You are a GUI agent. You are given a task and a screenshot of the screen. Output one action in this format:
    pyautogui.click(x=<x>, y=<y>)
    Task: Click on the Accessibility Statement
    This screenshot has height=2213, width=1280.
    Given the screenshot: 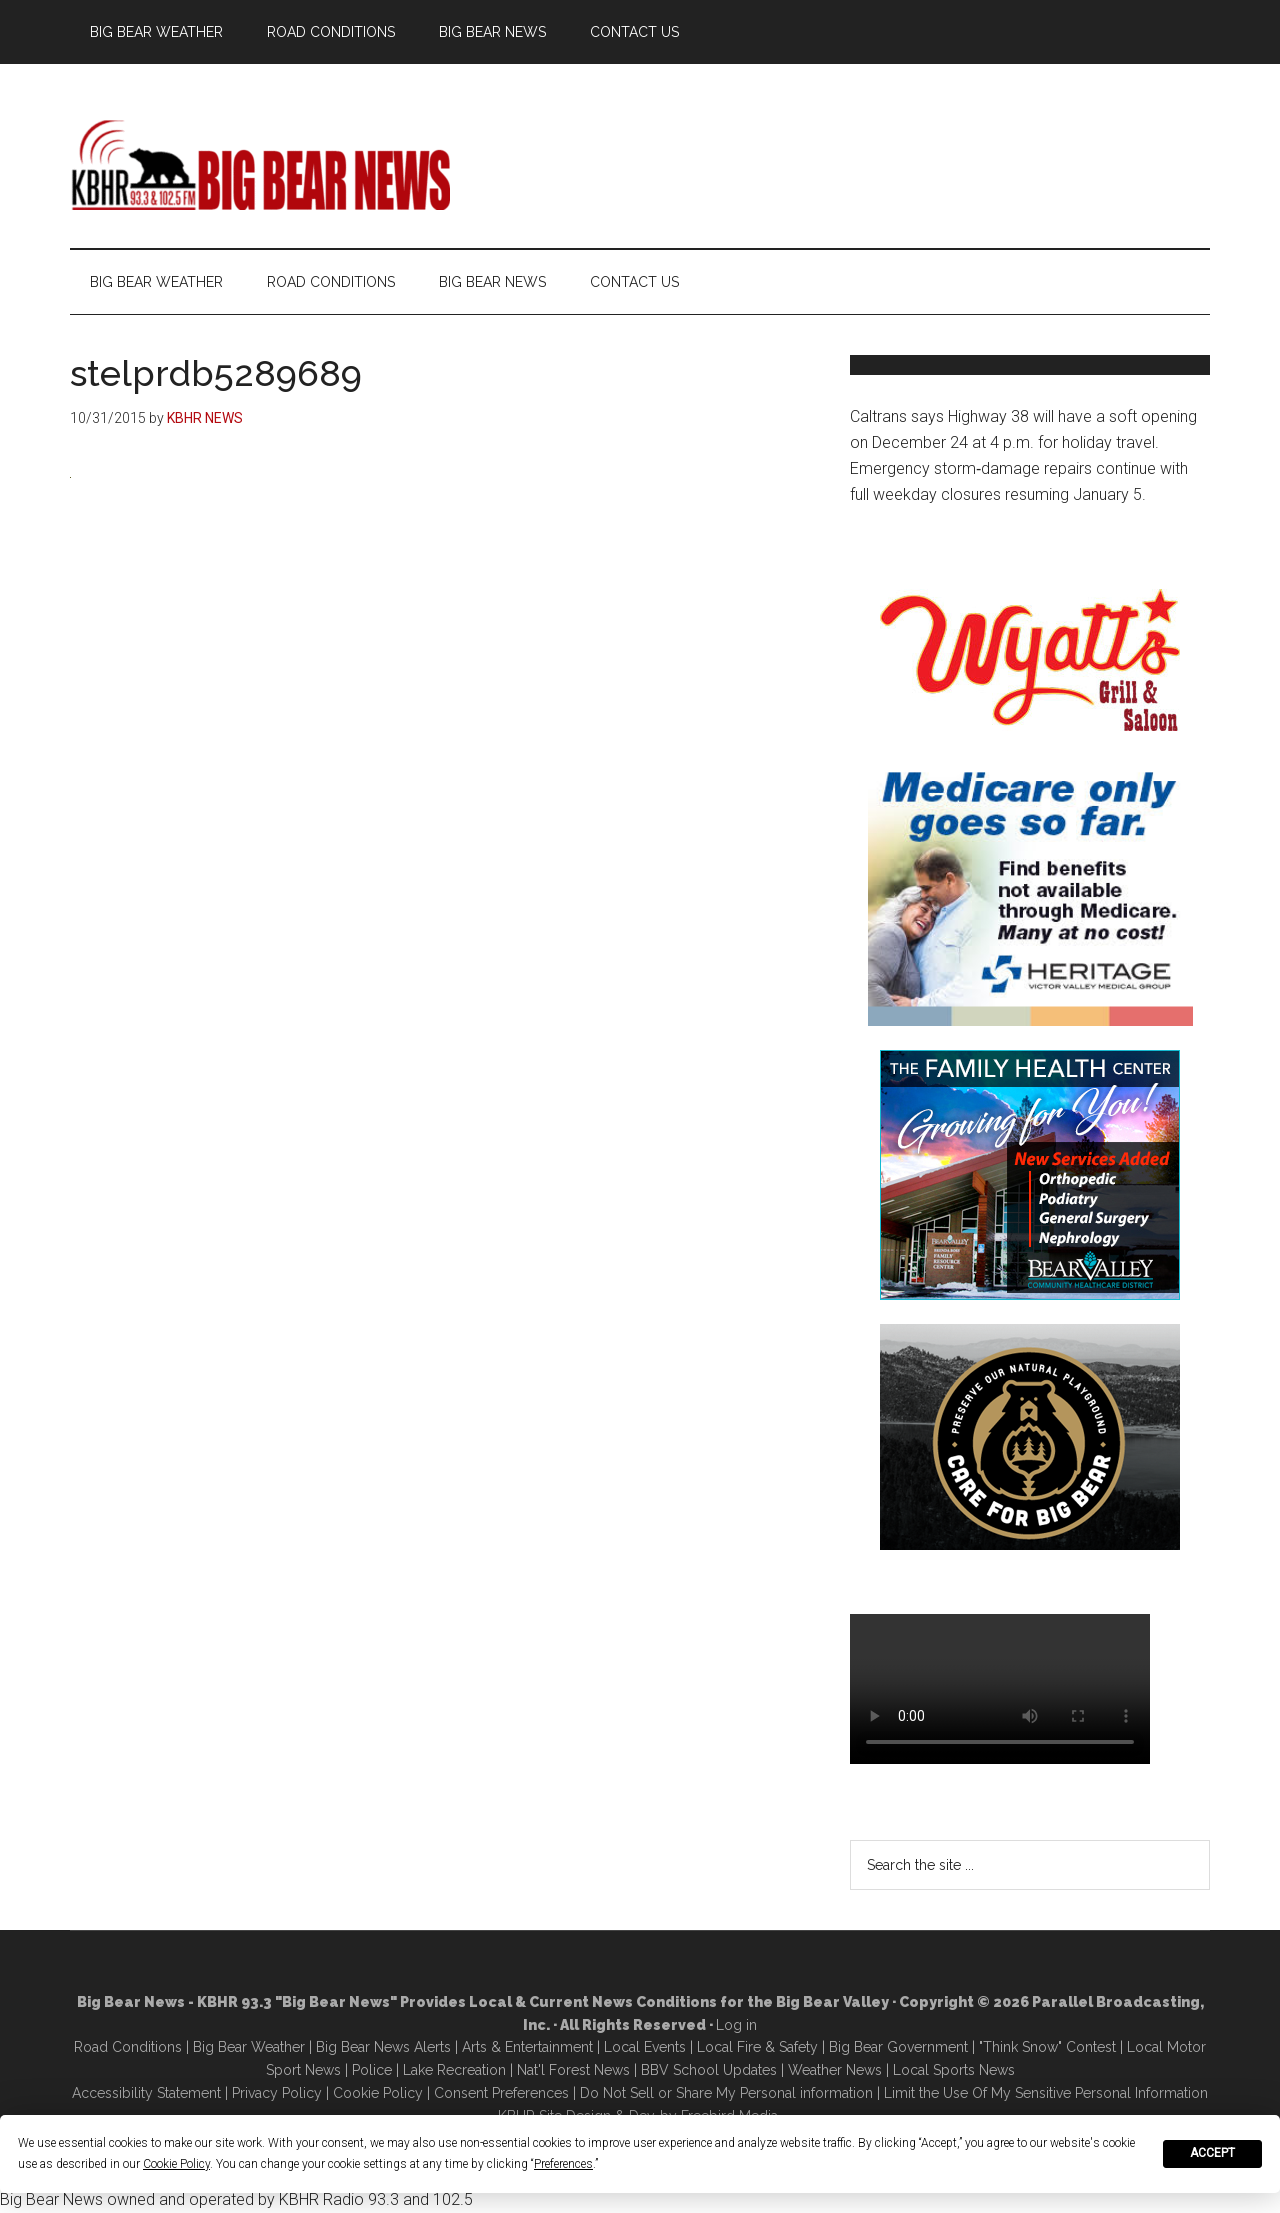 What is the action you would take?
    pyautogui.click(x=146, y=2093)
    